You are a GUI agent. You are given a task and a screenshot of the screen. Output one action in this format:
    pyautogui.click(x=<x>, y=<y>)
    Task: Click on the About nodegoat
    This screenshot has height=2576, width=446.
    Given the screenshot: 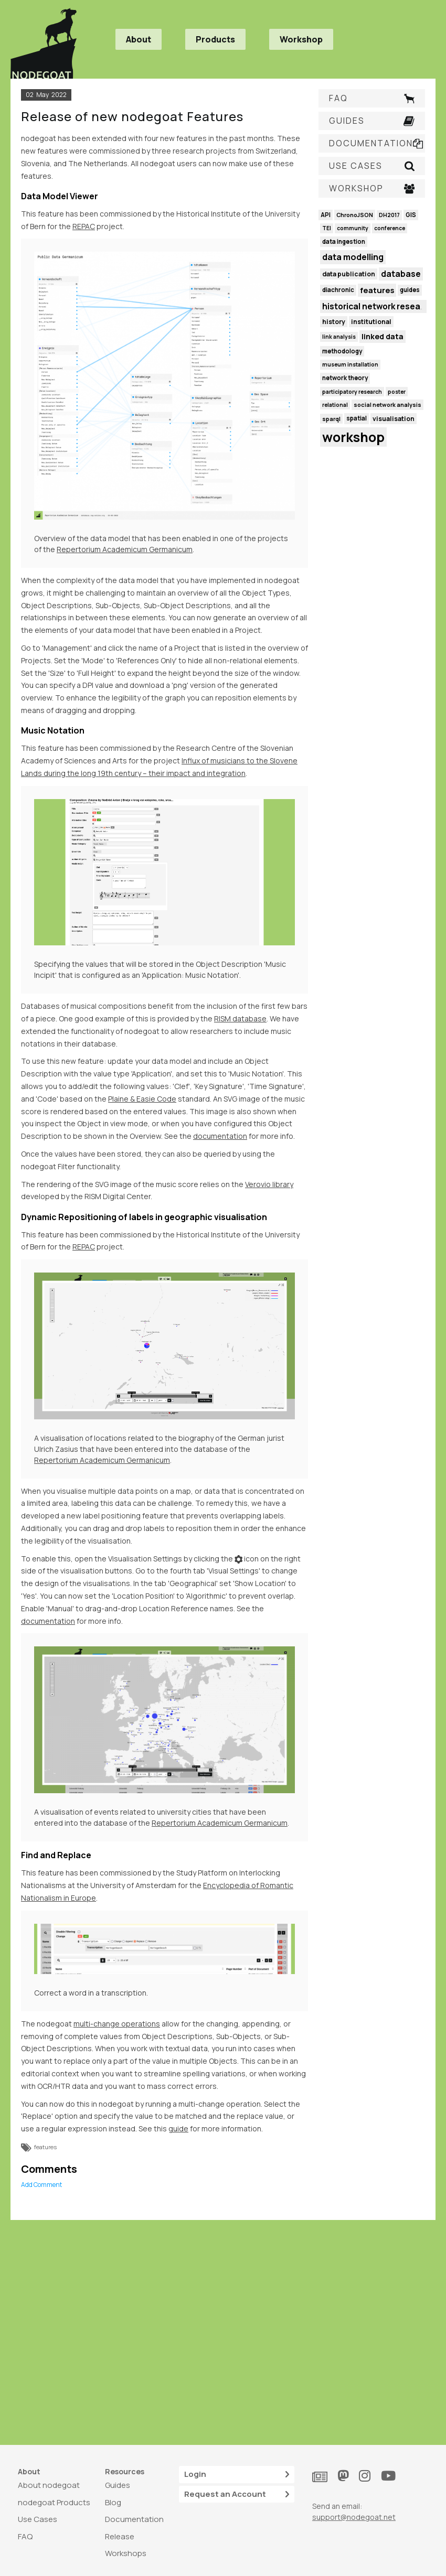 What is the action you would take?
    pyautogui.click(x=49, y=2485)
    